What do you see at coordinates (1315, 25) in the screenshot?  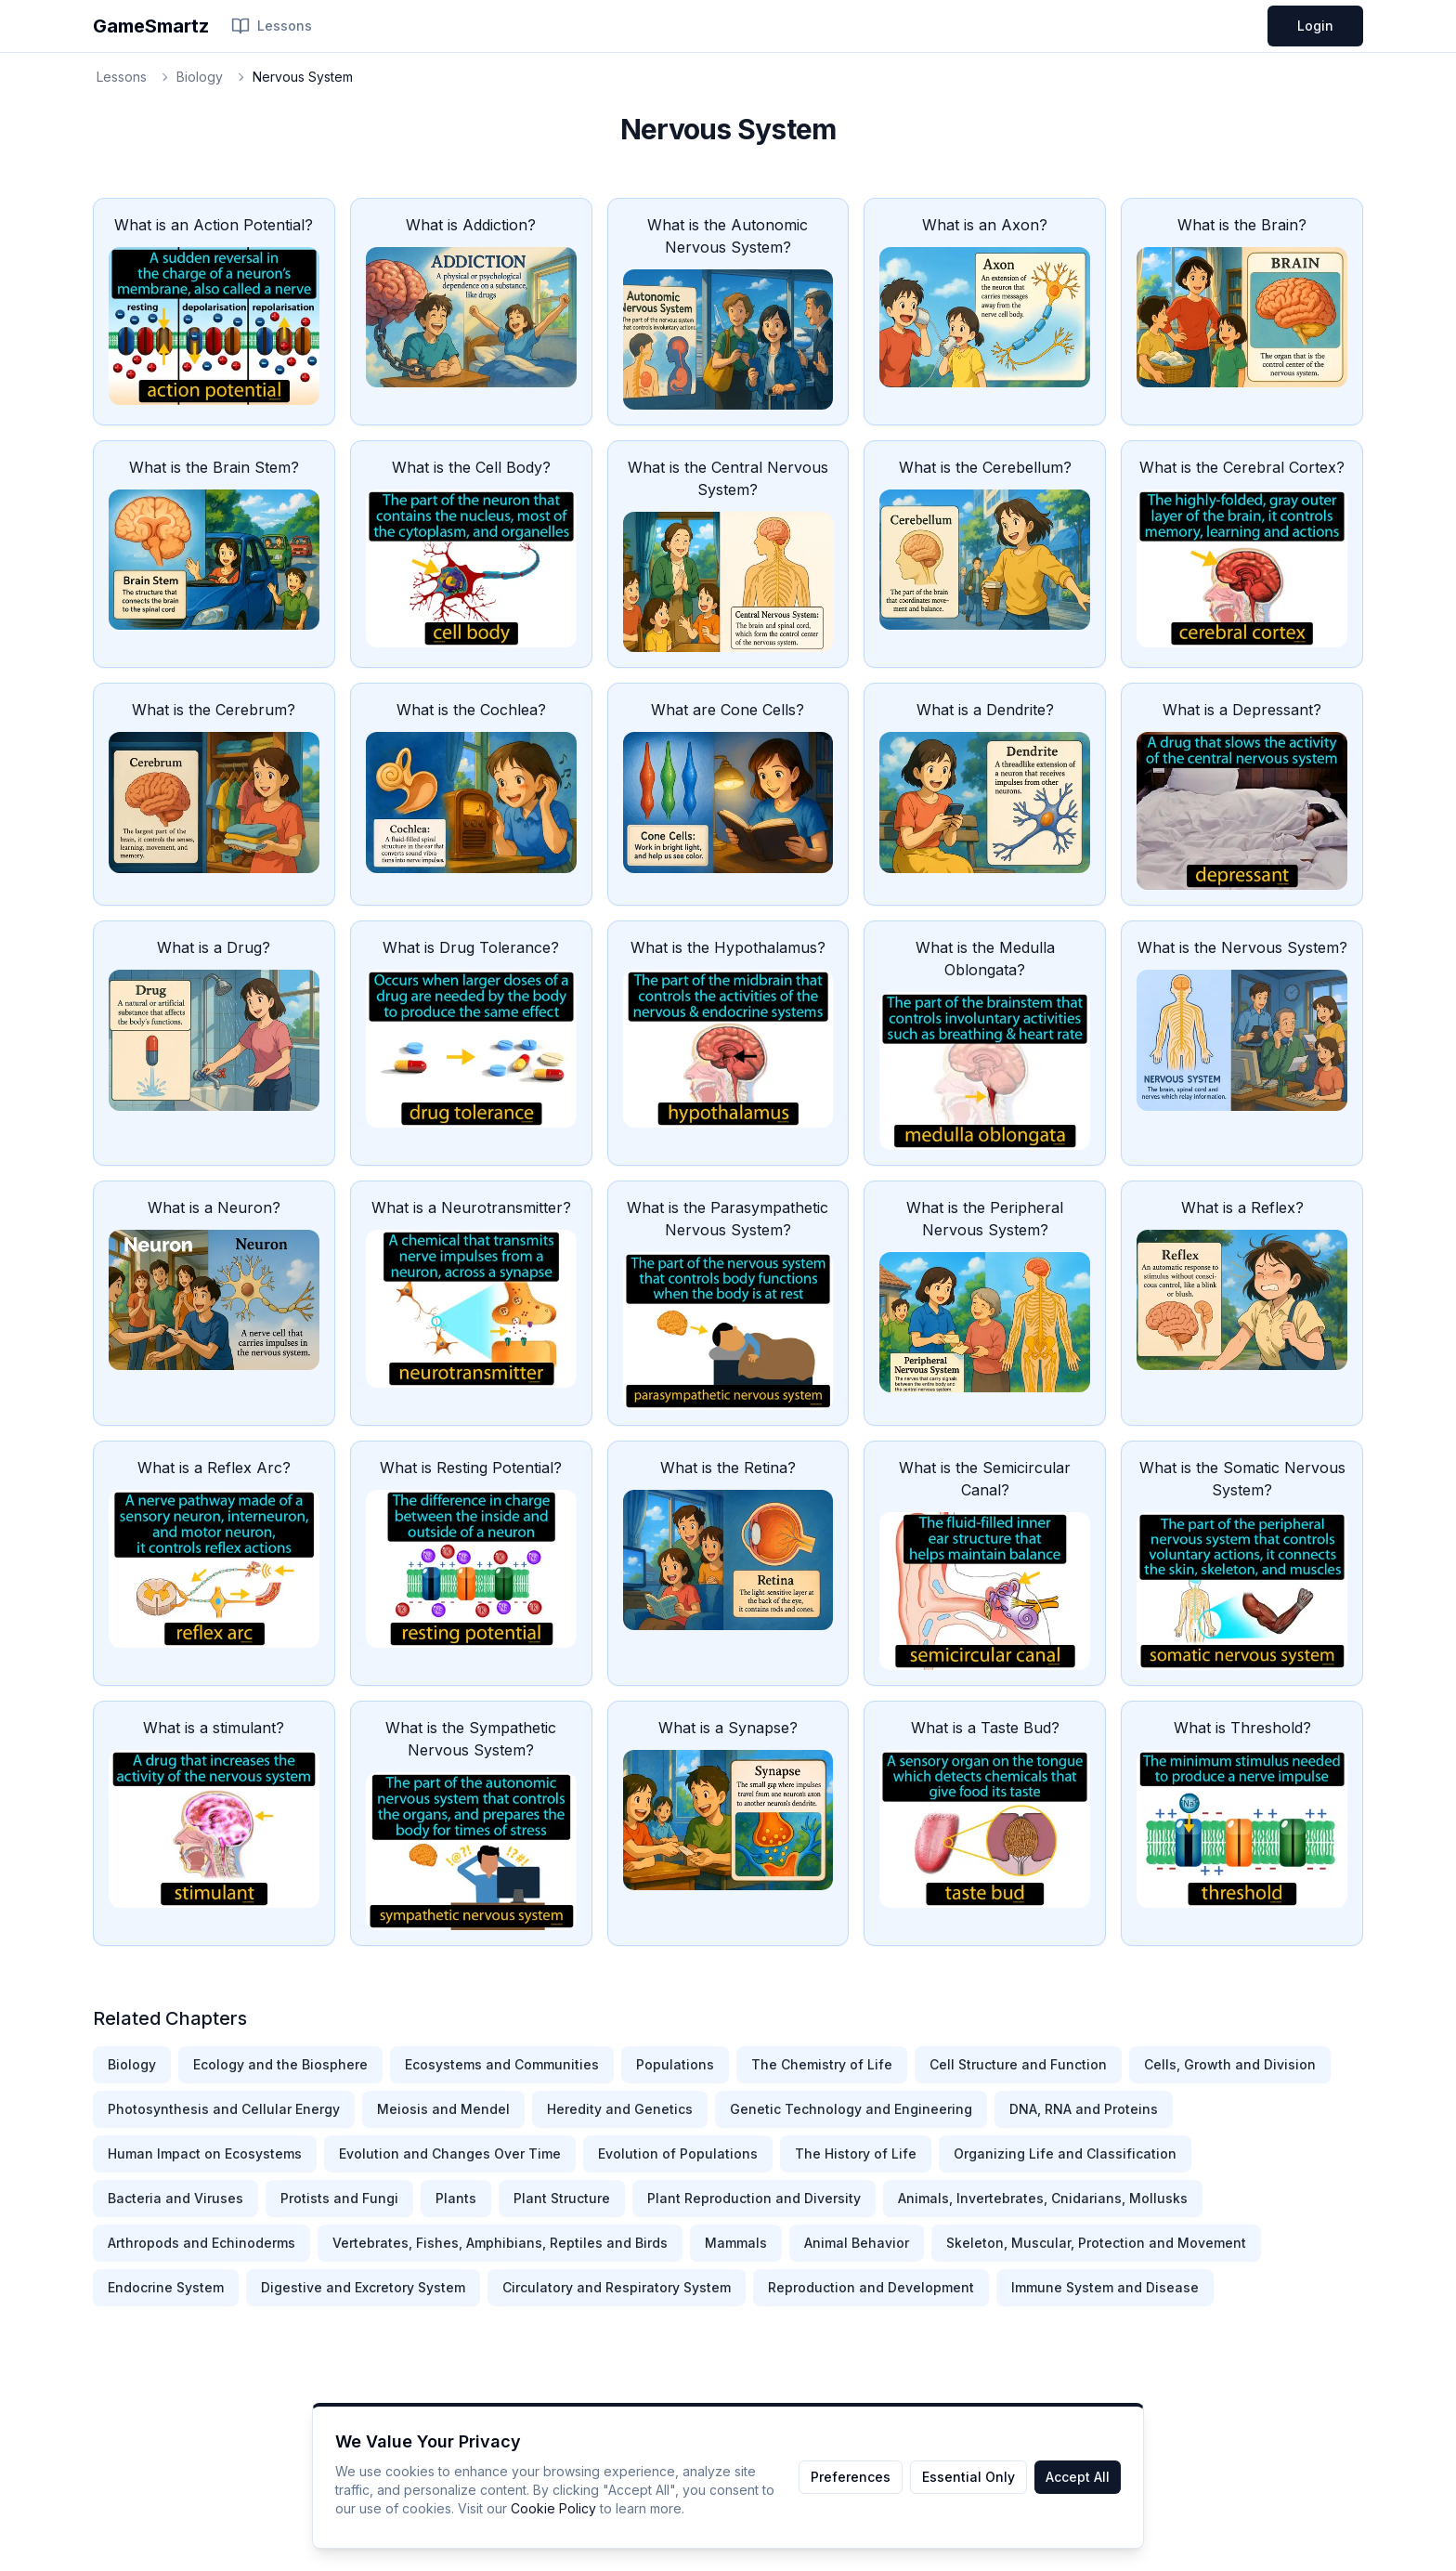 I see `Login` at bounding box center [1315, 25].